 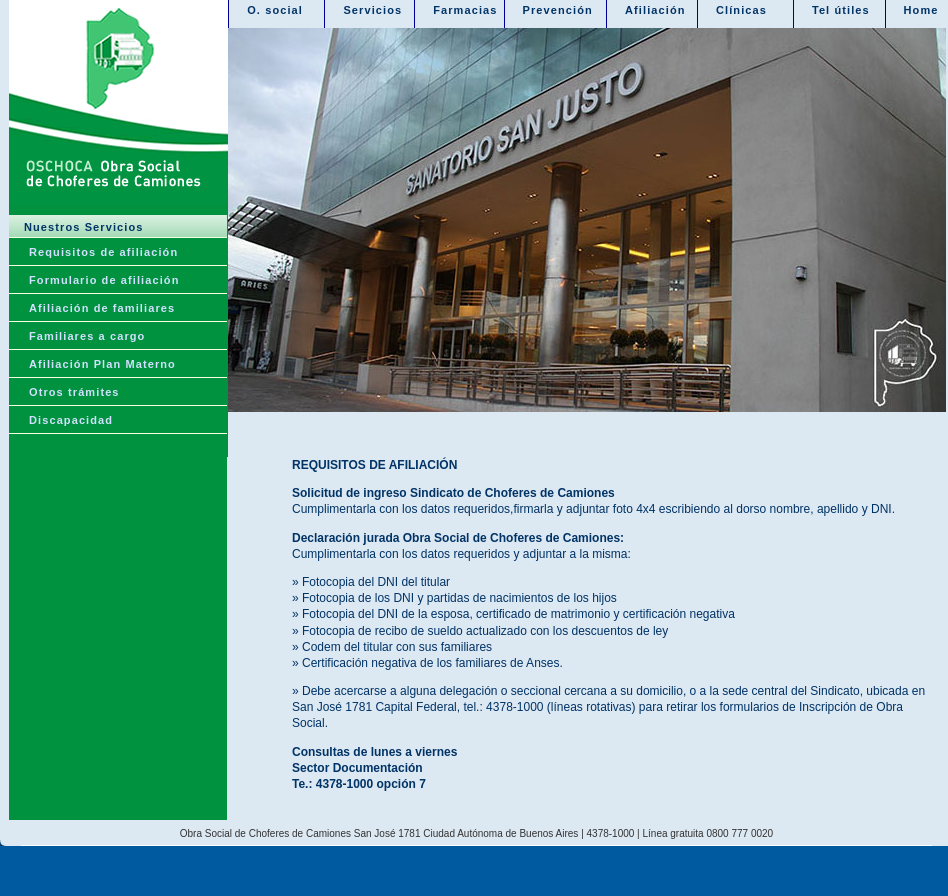 What do you see at coordinates (741, 10) in the screenshot?
I see `Clínicas` at bounding box center [741, 10].